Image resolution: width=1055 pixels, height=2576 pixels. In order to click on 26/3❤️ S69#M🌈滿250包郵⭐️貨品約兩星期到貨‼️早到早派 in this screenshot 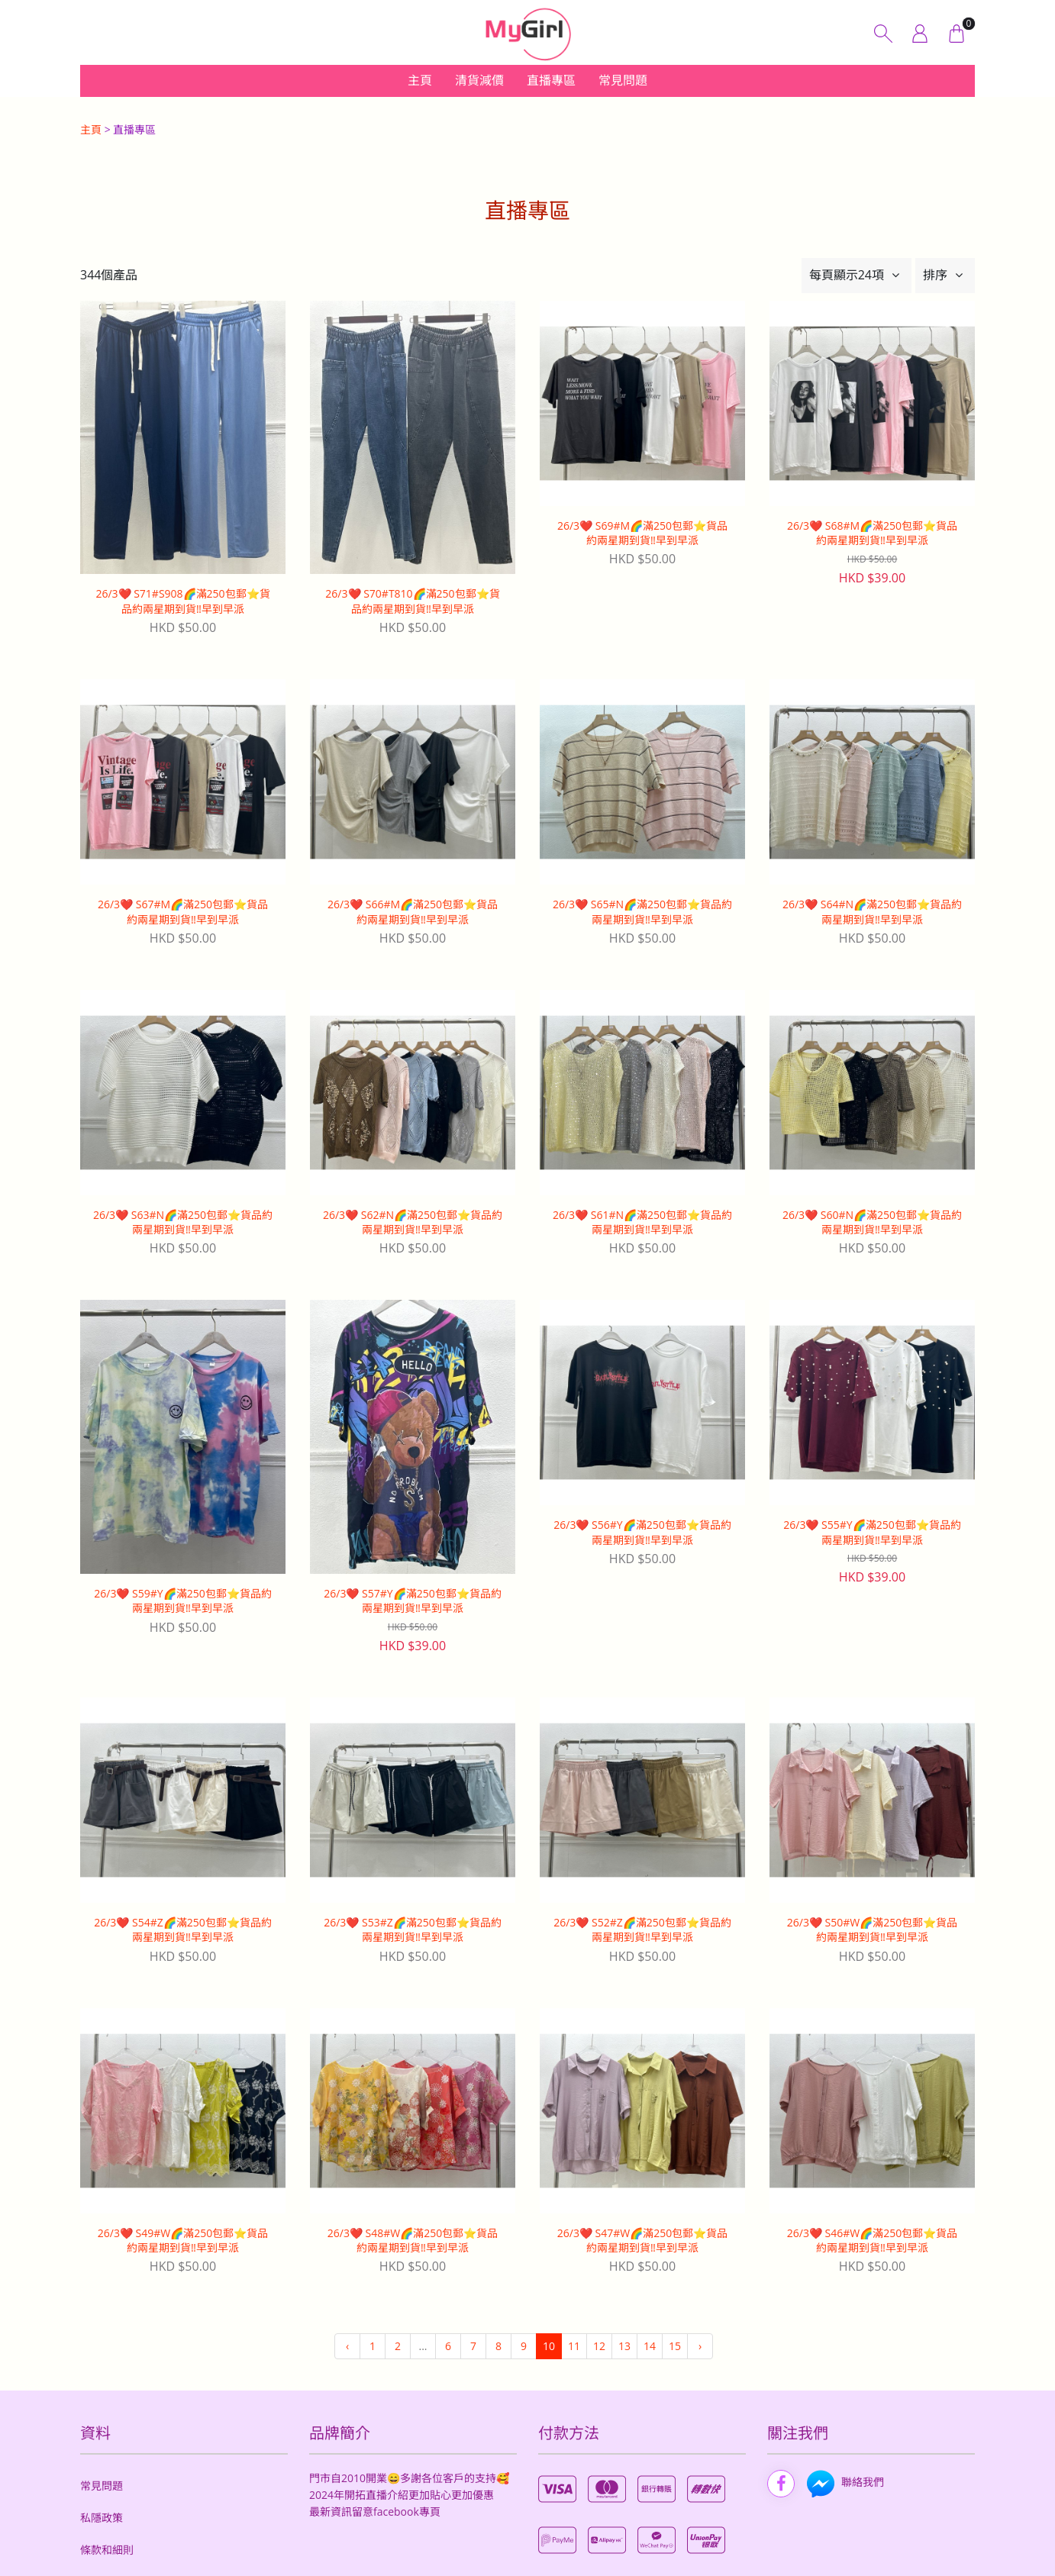, I will do `click(642, 533)`.